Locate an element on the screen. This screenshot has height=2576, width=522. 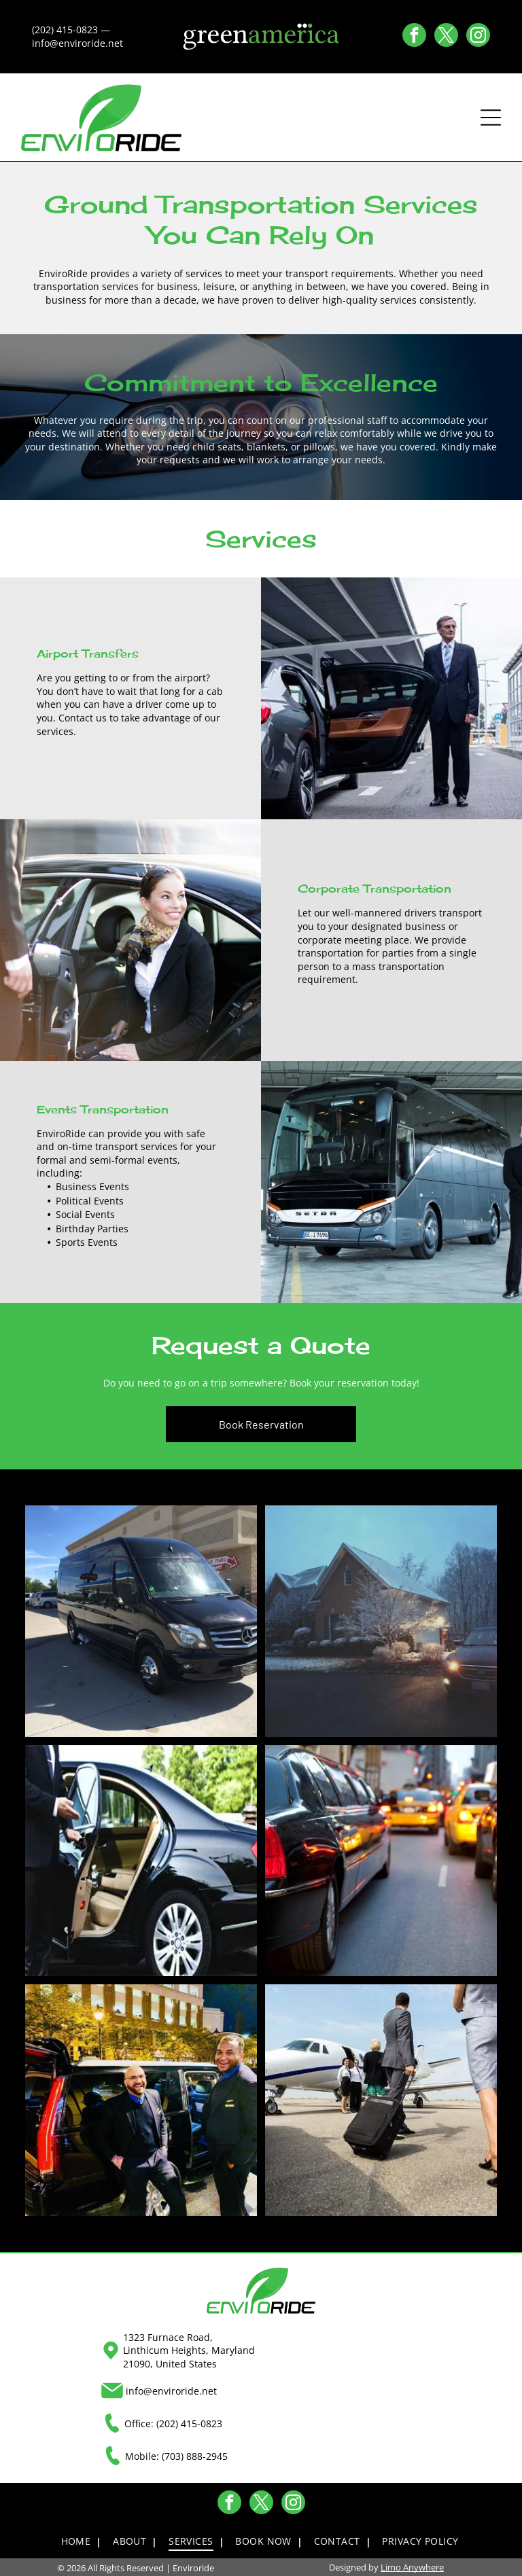
[People with luggage boarding a private jet, airport tarmac.] is located at coordinates (381, 2099).